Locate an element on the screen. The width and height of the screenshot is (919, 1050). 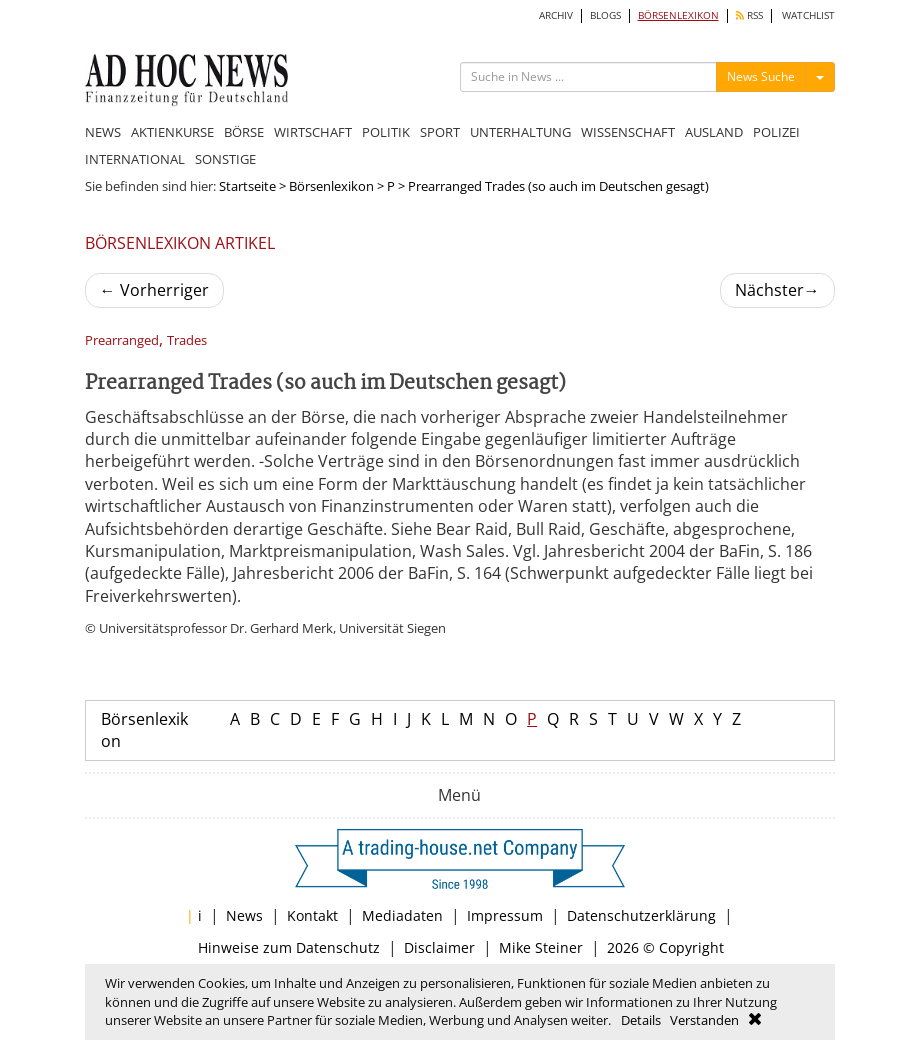
AKTIENKURSE is located at coordinates (172, 132).